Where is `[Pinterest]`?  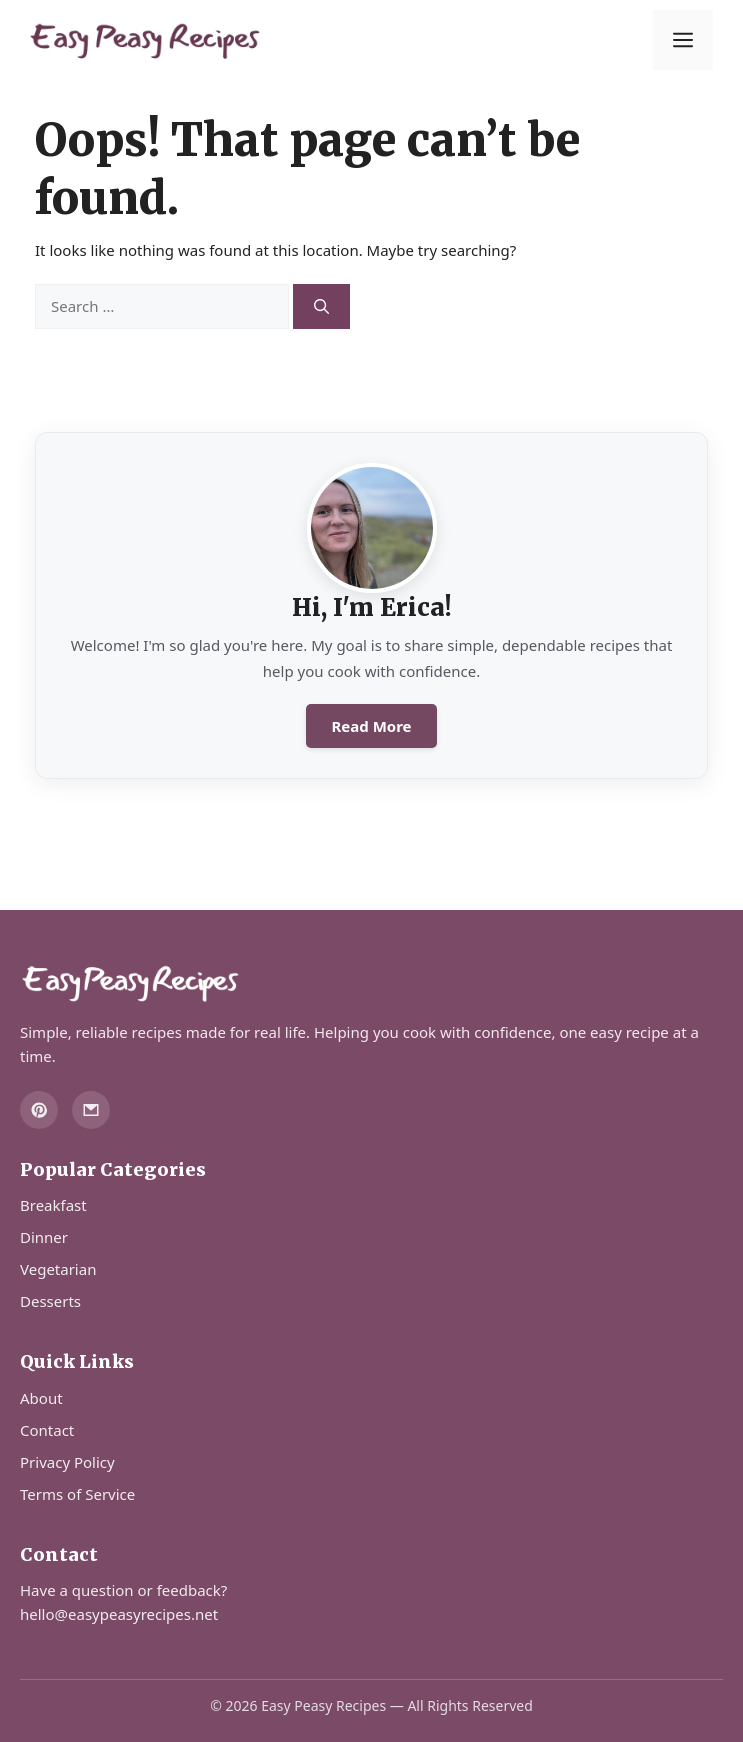
[Pinterest] is located at coordinates (39, 1110).